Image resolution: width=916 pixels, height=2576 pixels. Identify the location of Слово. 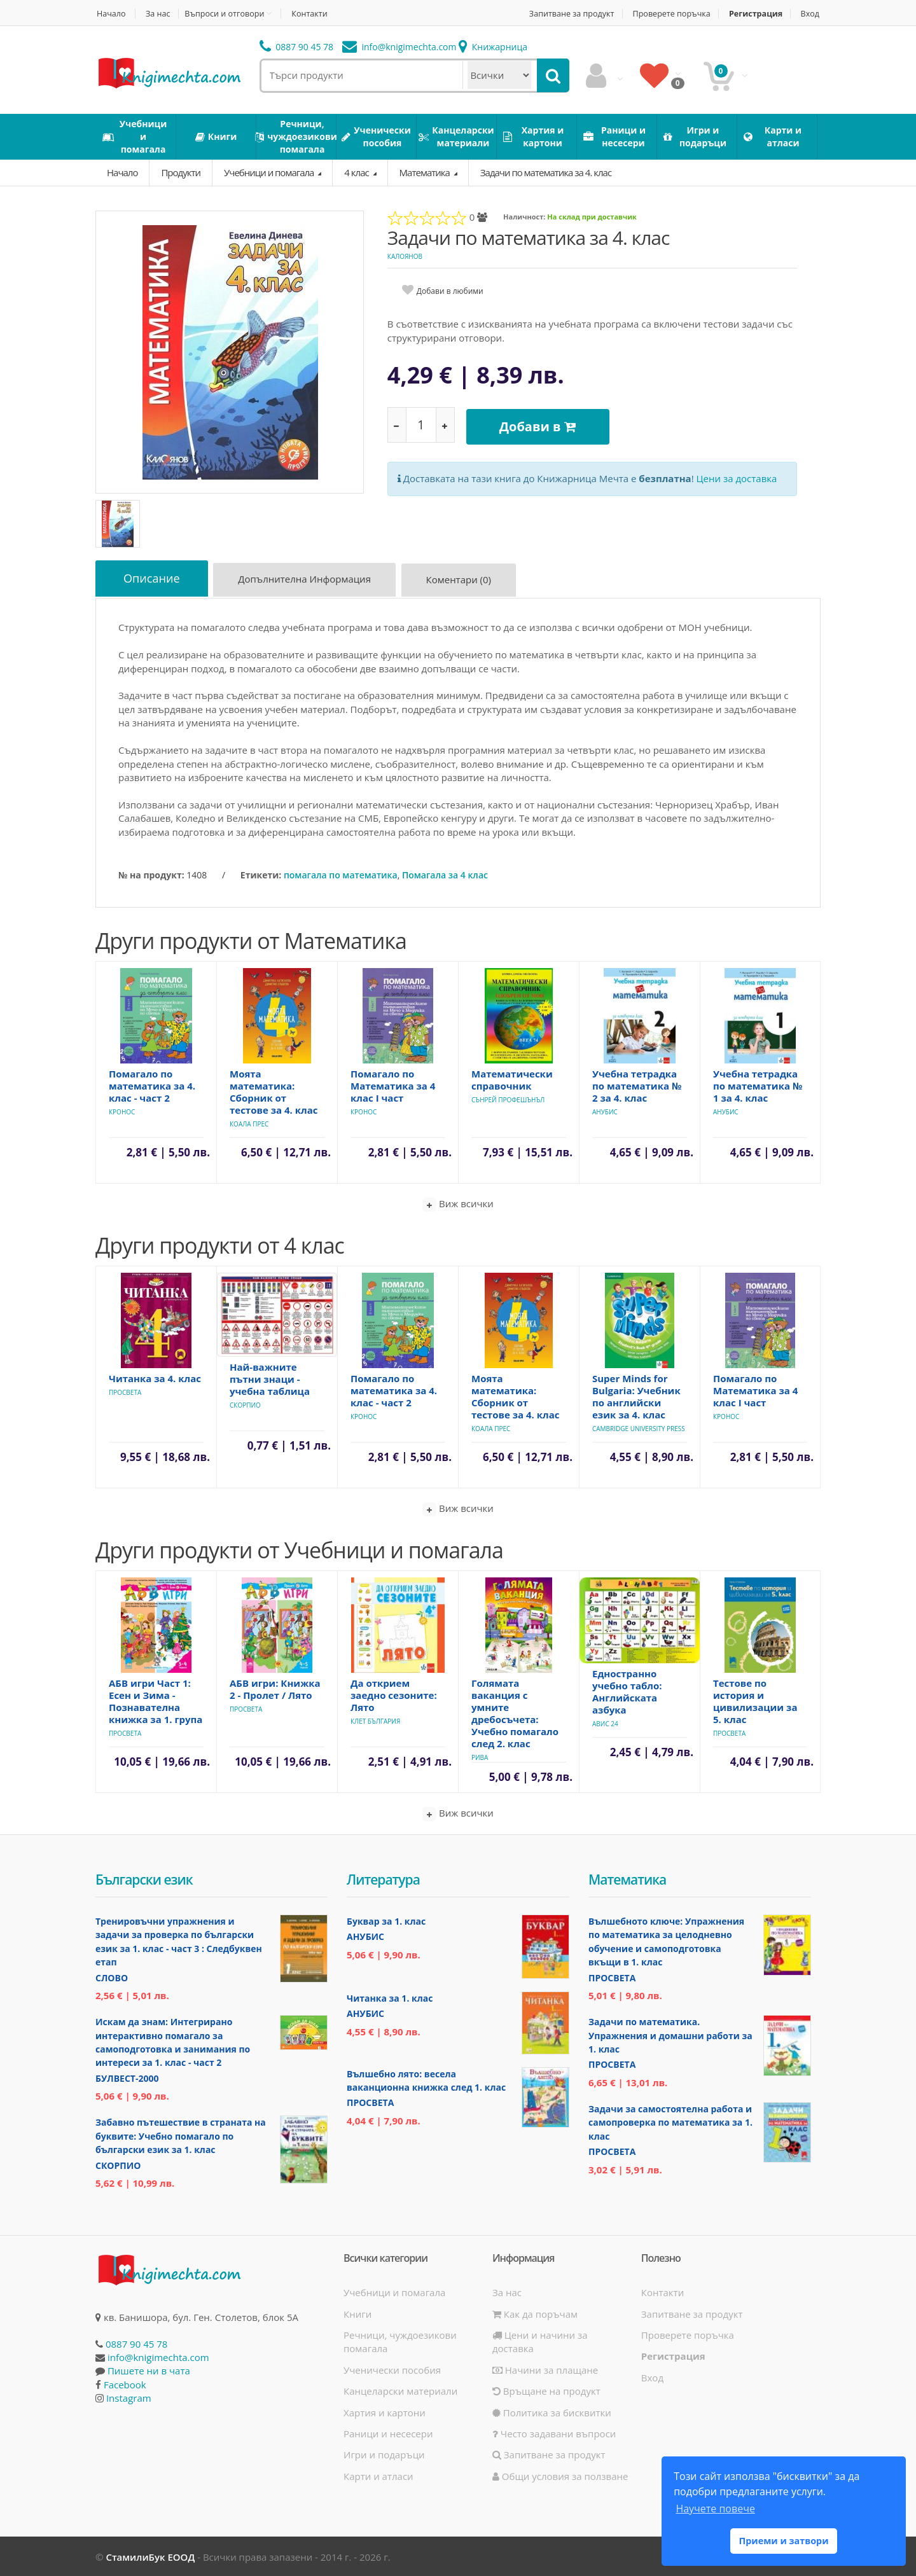
(111, 1976).